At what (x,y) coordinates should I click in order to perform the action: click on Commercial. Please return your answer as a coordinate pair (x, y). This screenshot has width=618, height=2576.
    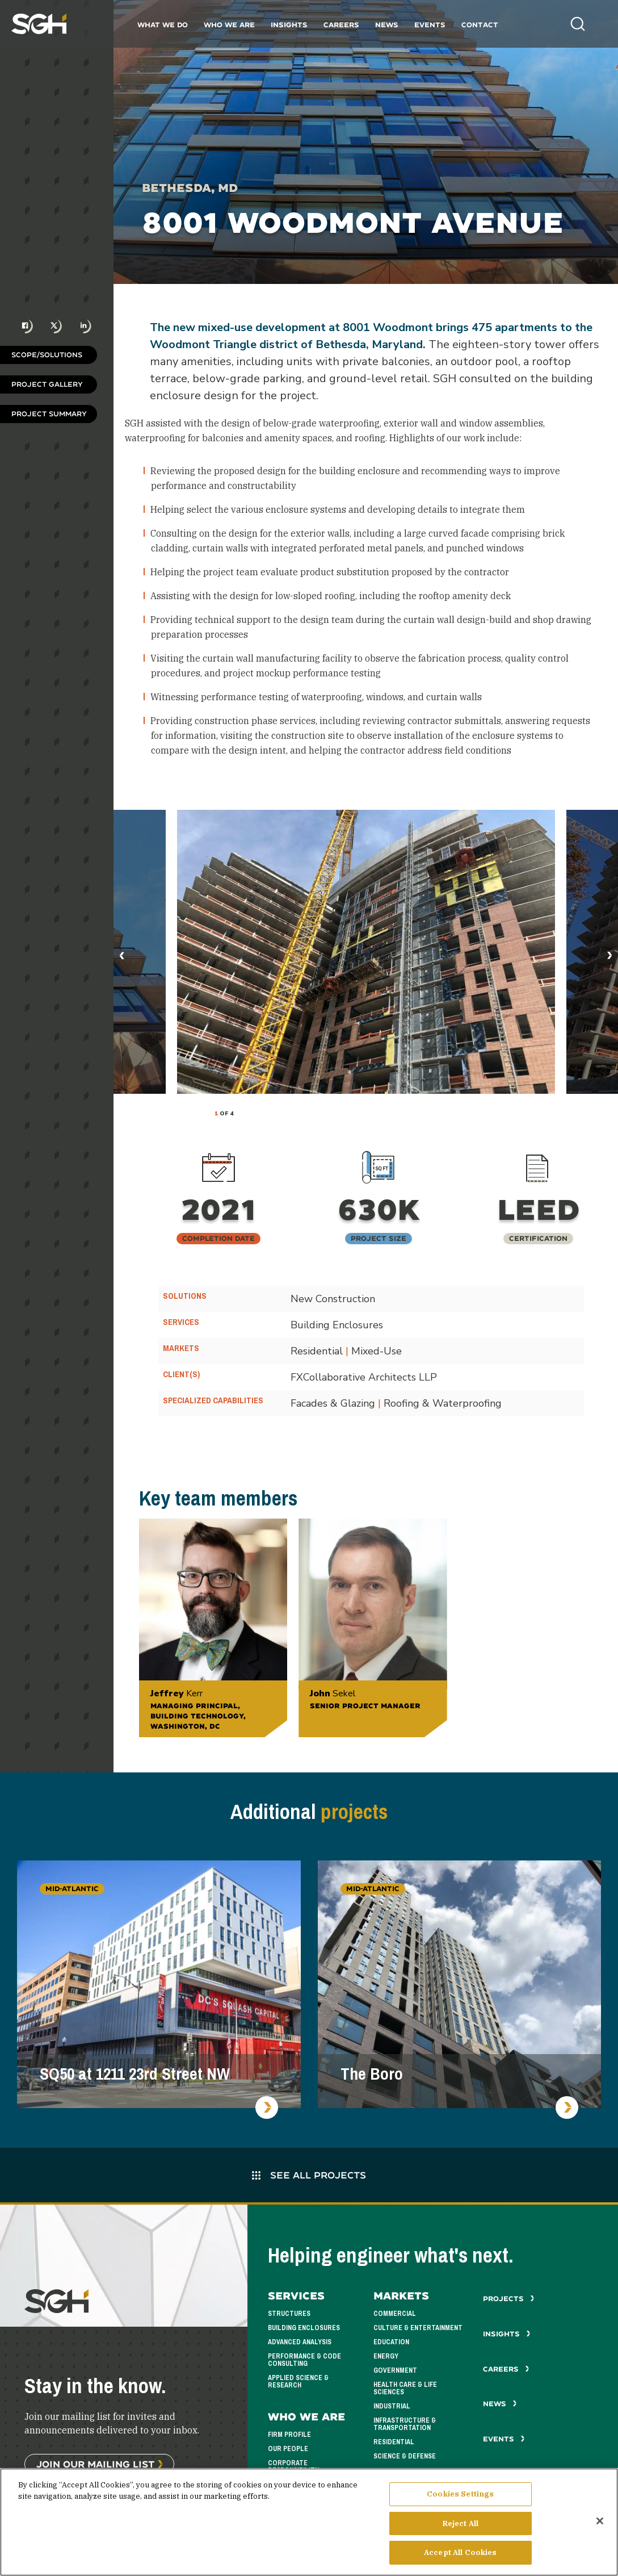
    Looking at the image, I should click on (394, 2313).